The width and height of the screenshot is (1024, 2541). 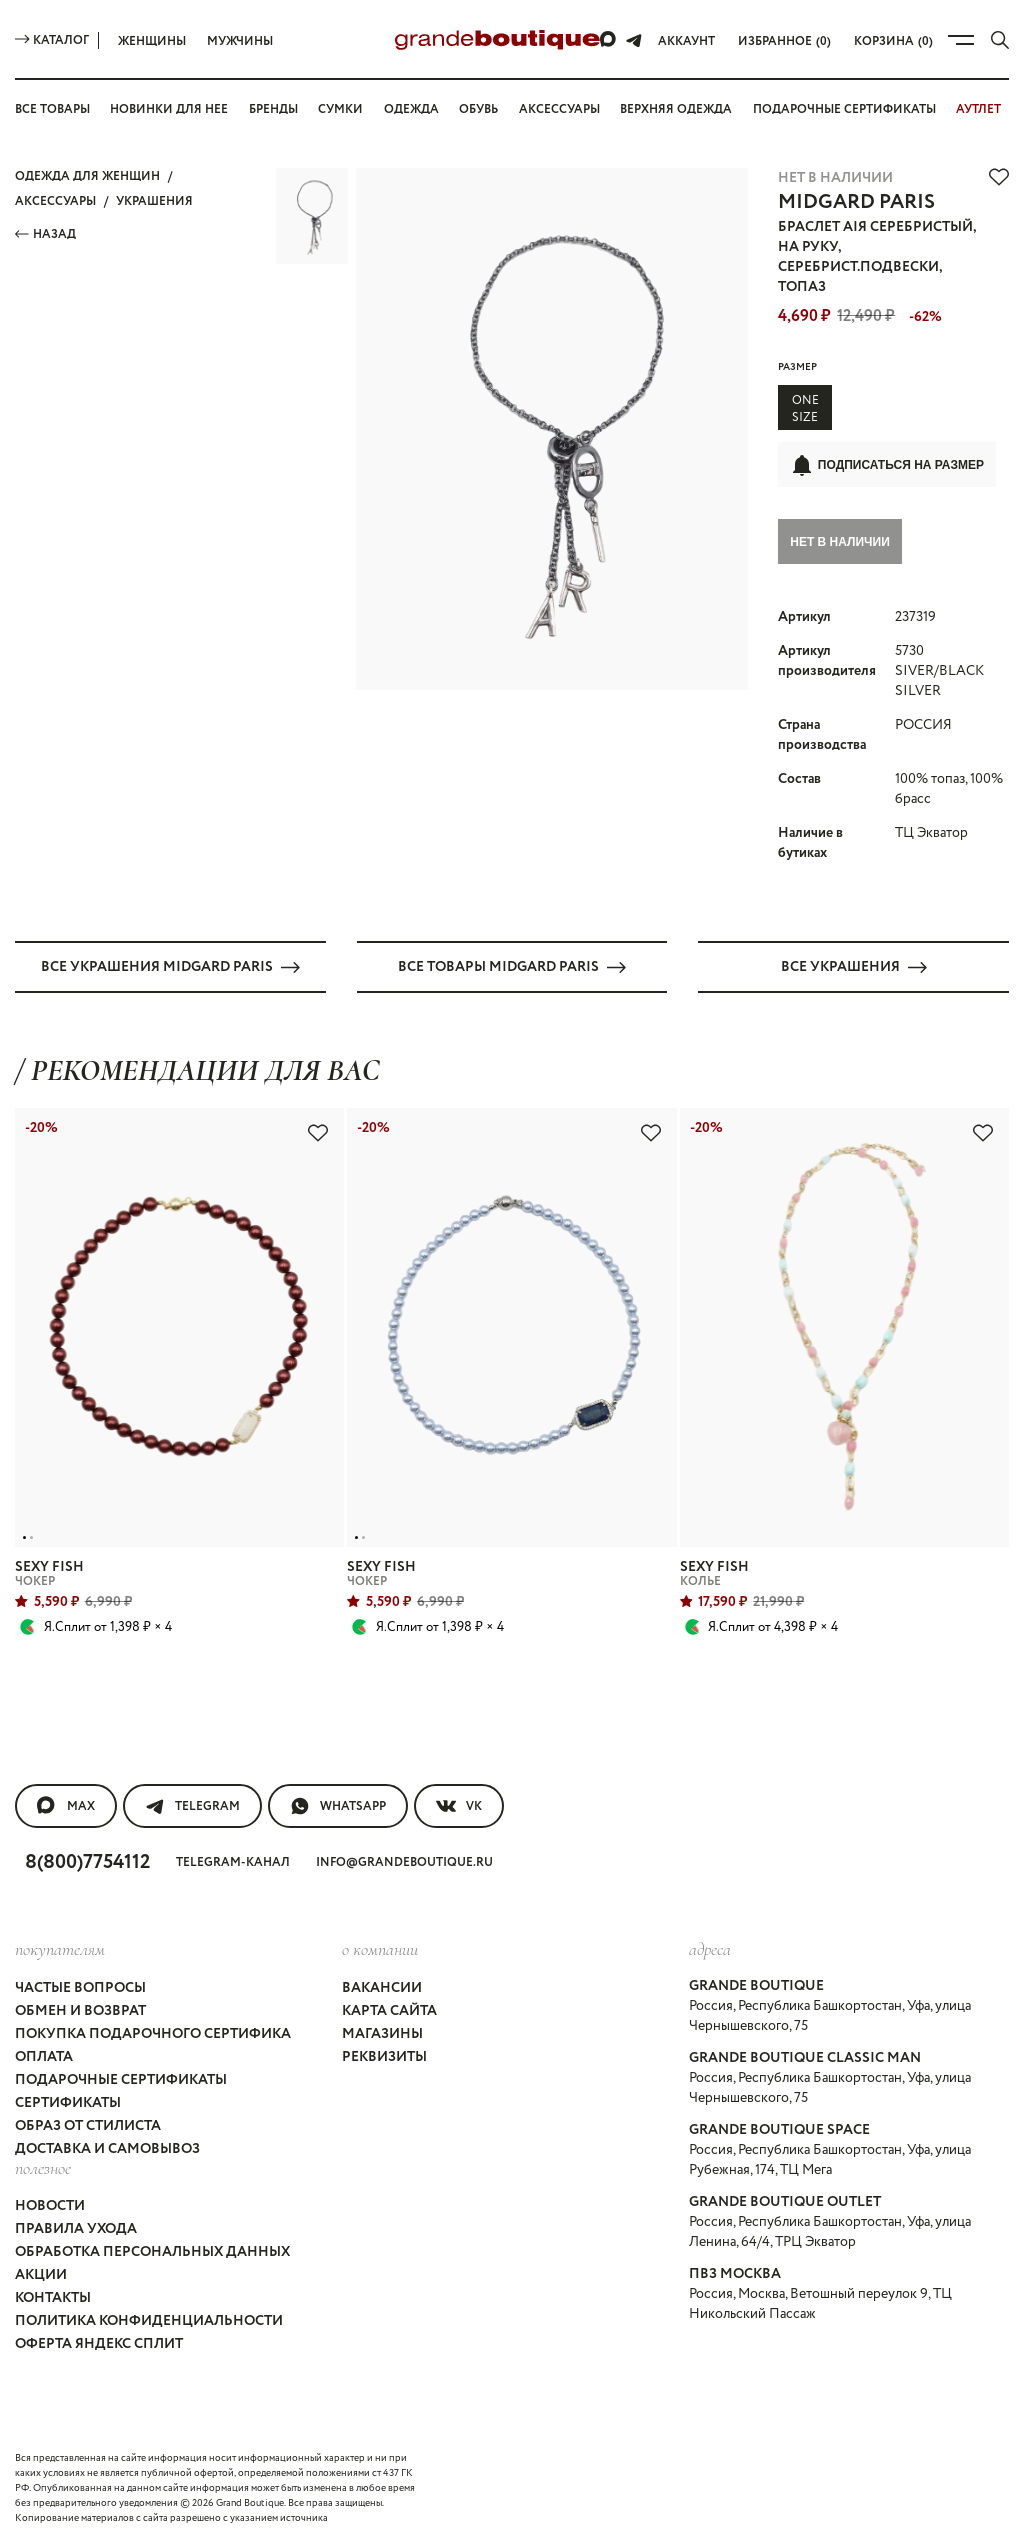 What do you see at coordinates (240, 41) in the screenshot?
I see `Мужчины` at bounding box center [240, 41].